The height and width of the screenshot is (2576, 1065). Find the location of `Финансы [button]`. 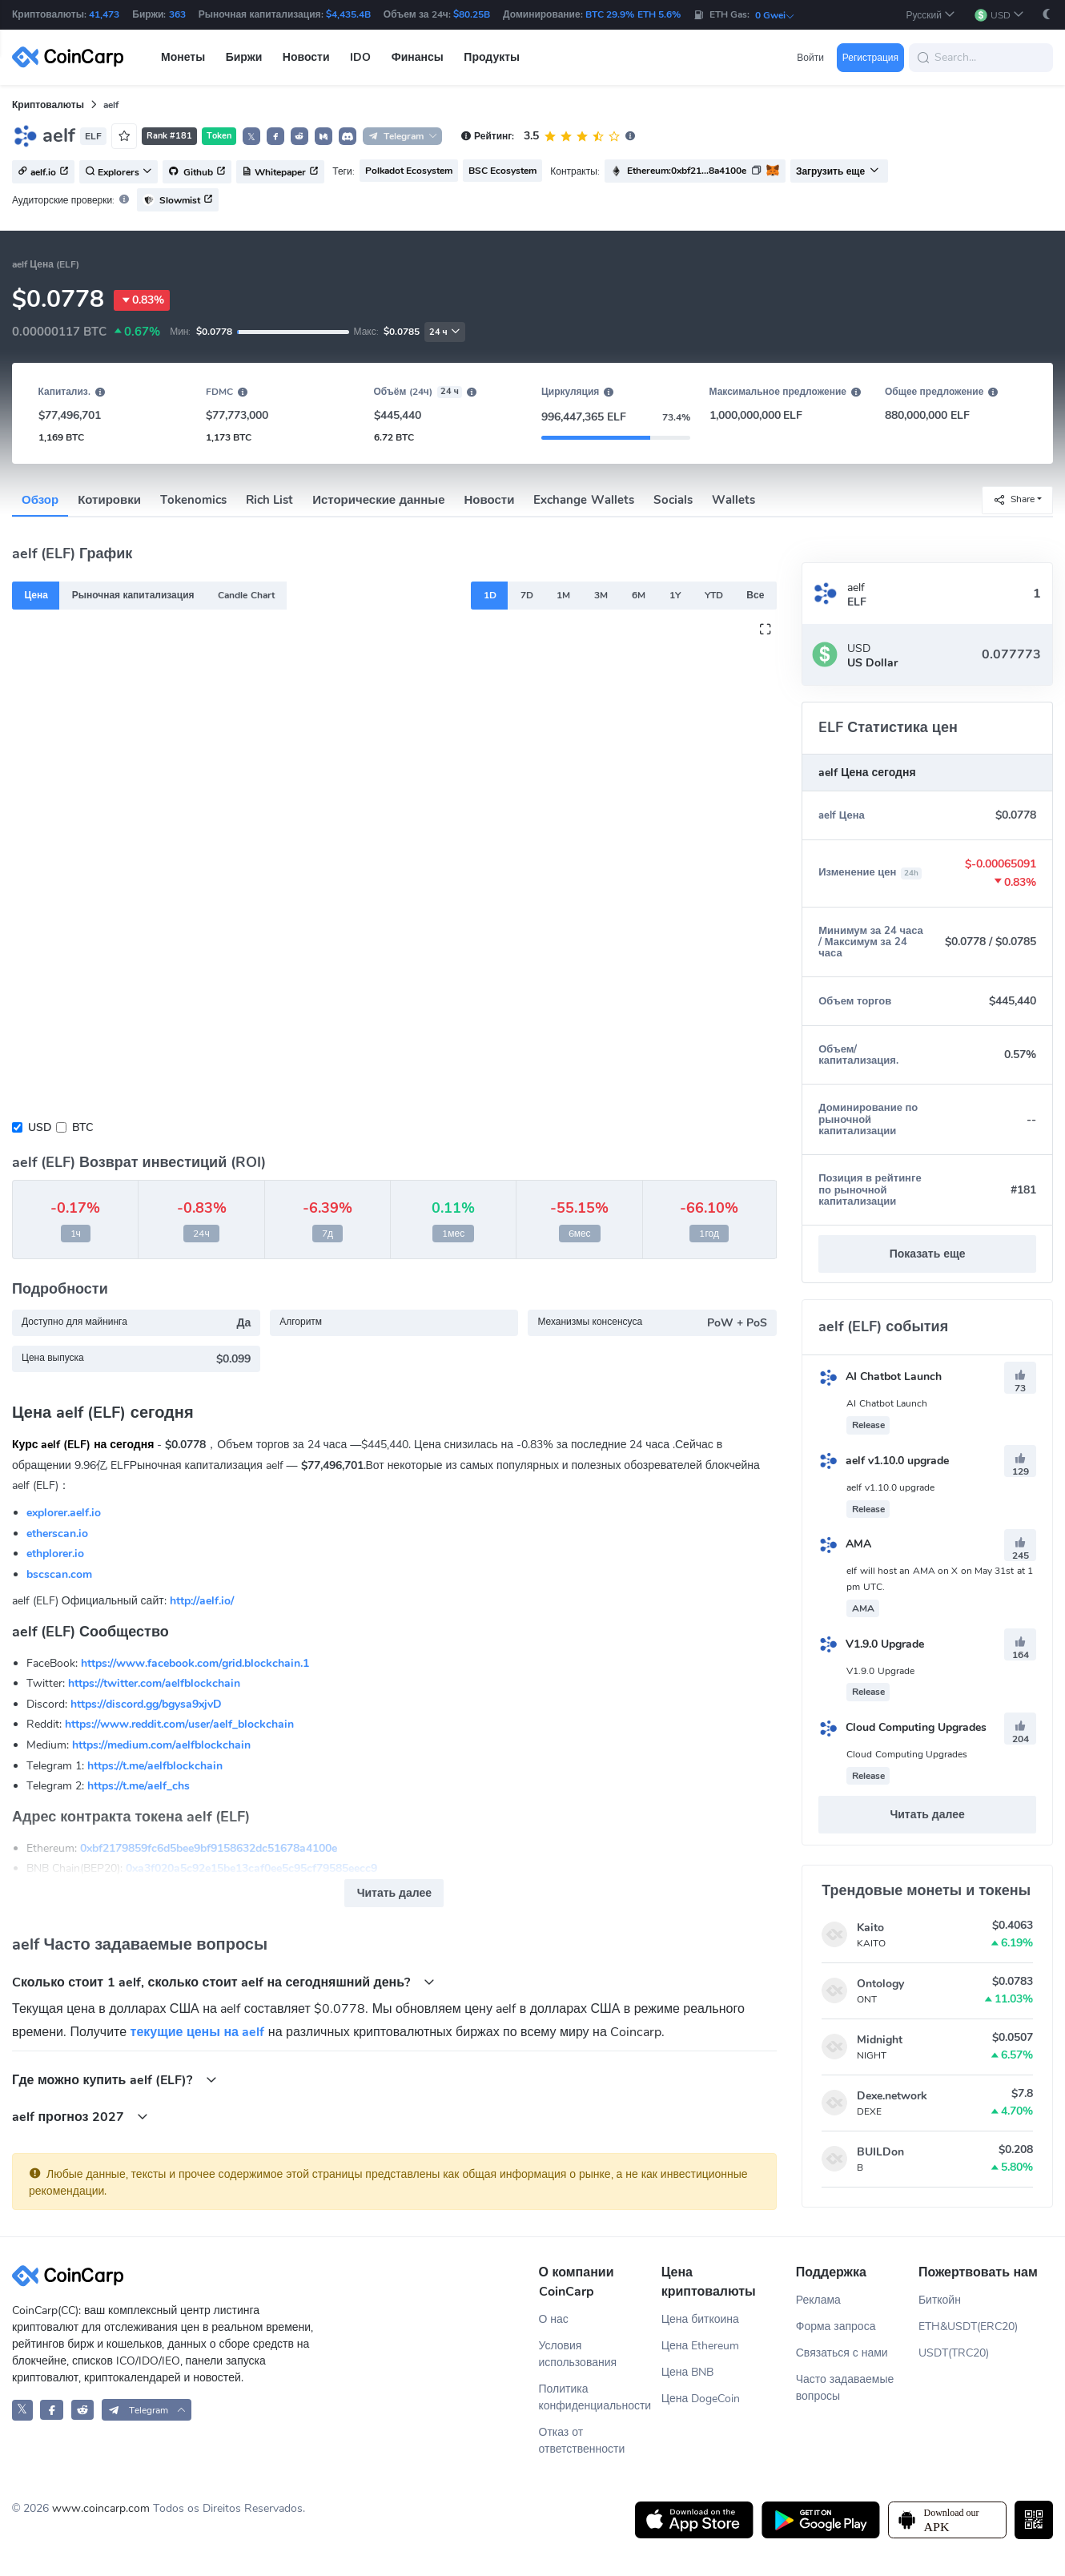

Финансы [button] is located at coordinates (418, 57).